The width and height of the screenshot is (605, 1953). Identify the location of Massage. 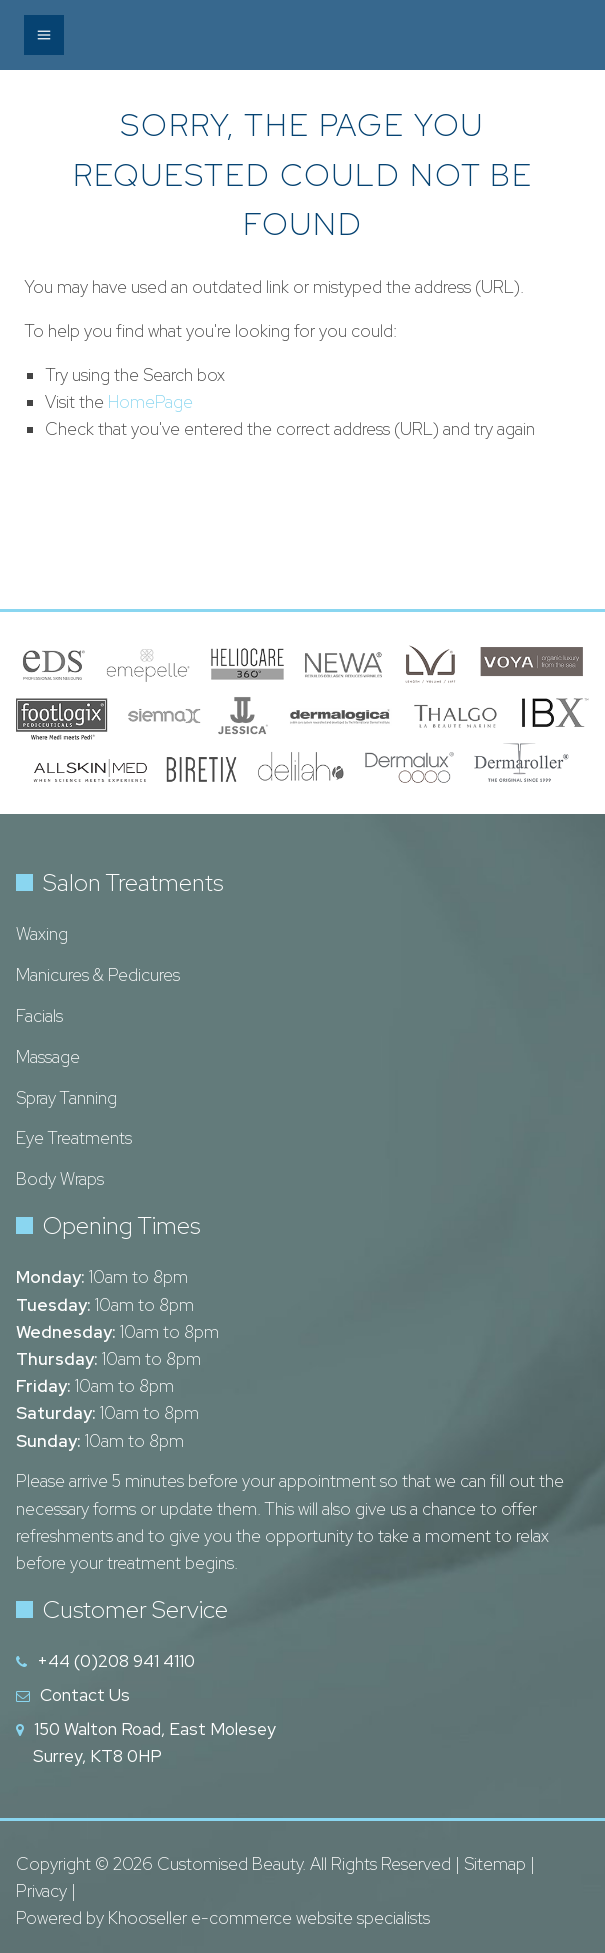
(48, 1057).